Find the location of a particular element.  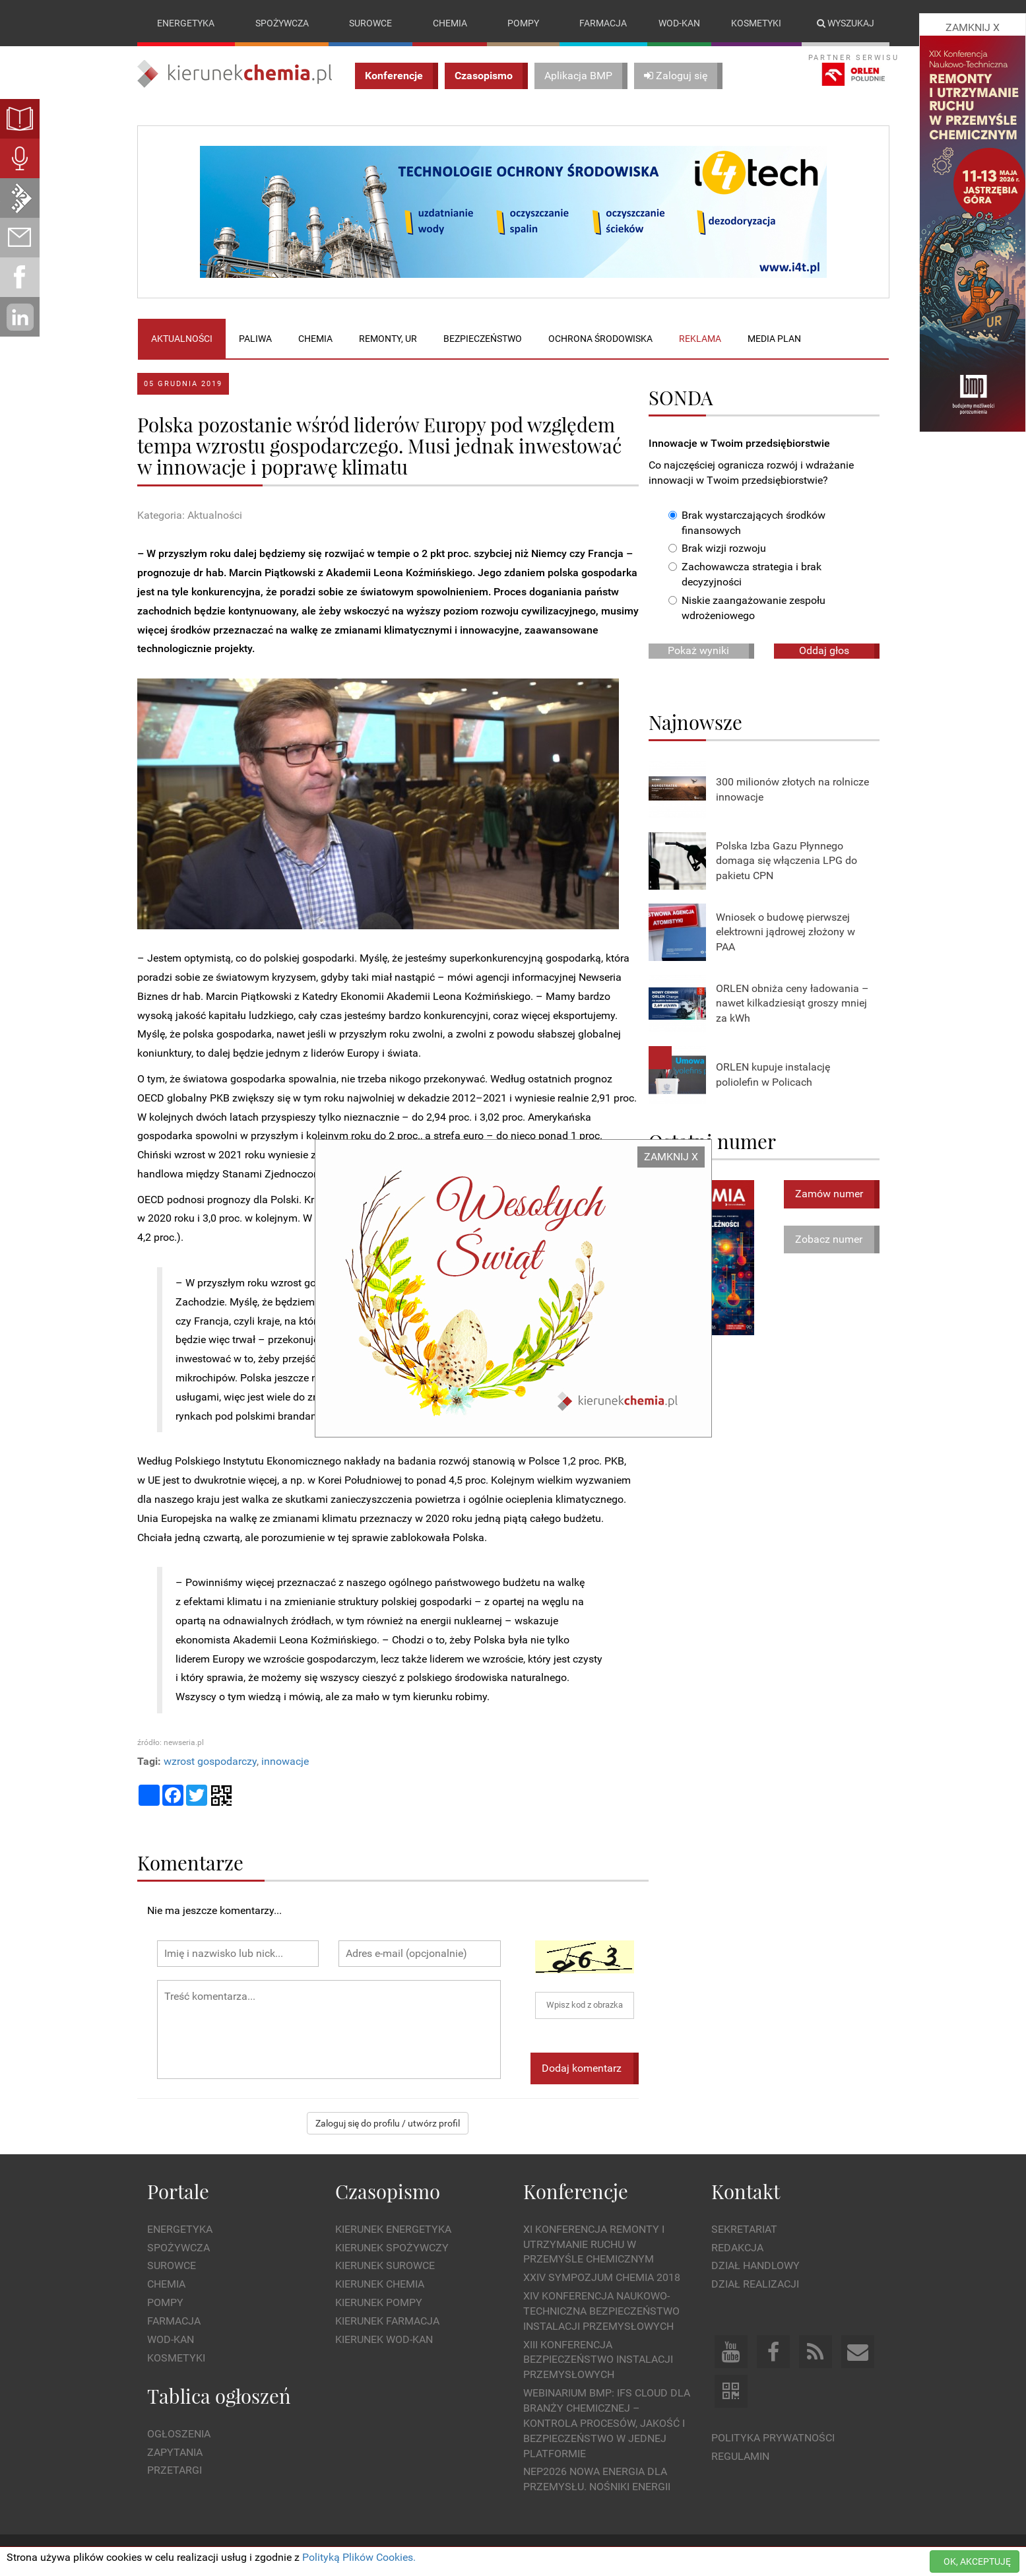

XIII Konferencja Bezpieczeństwo instalacji przemysłowych is located at coordinates (598, 2359).